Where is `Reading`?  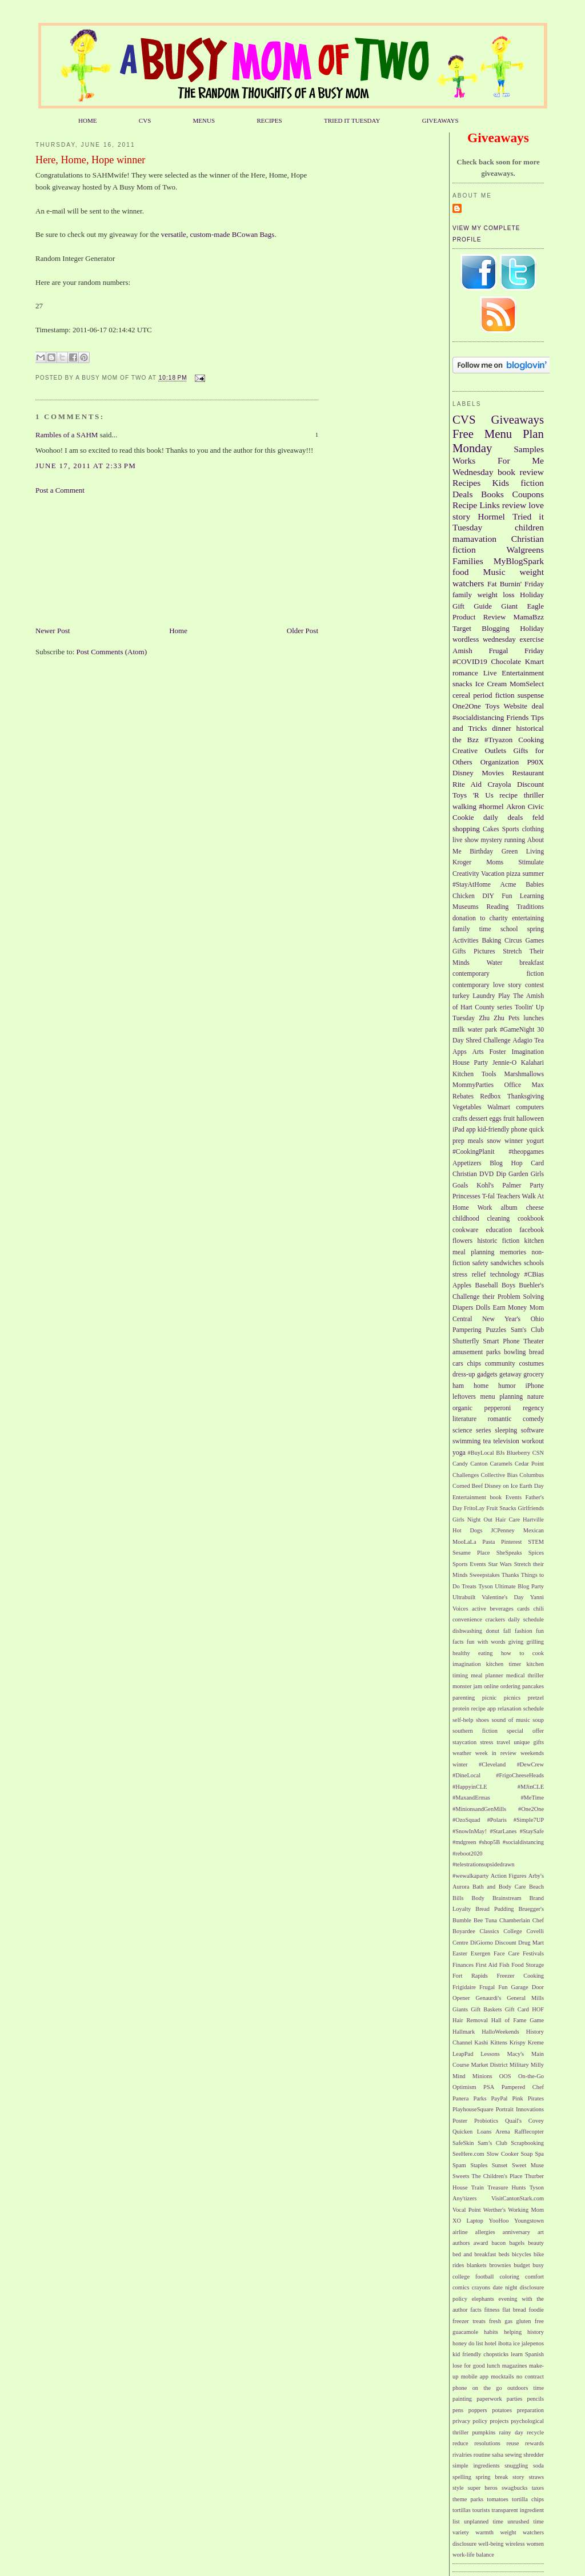 Reading is located at coordinates (497, 907).